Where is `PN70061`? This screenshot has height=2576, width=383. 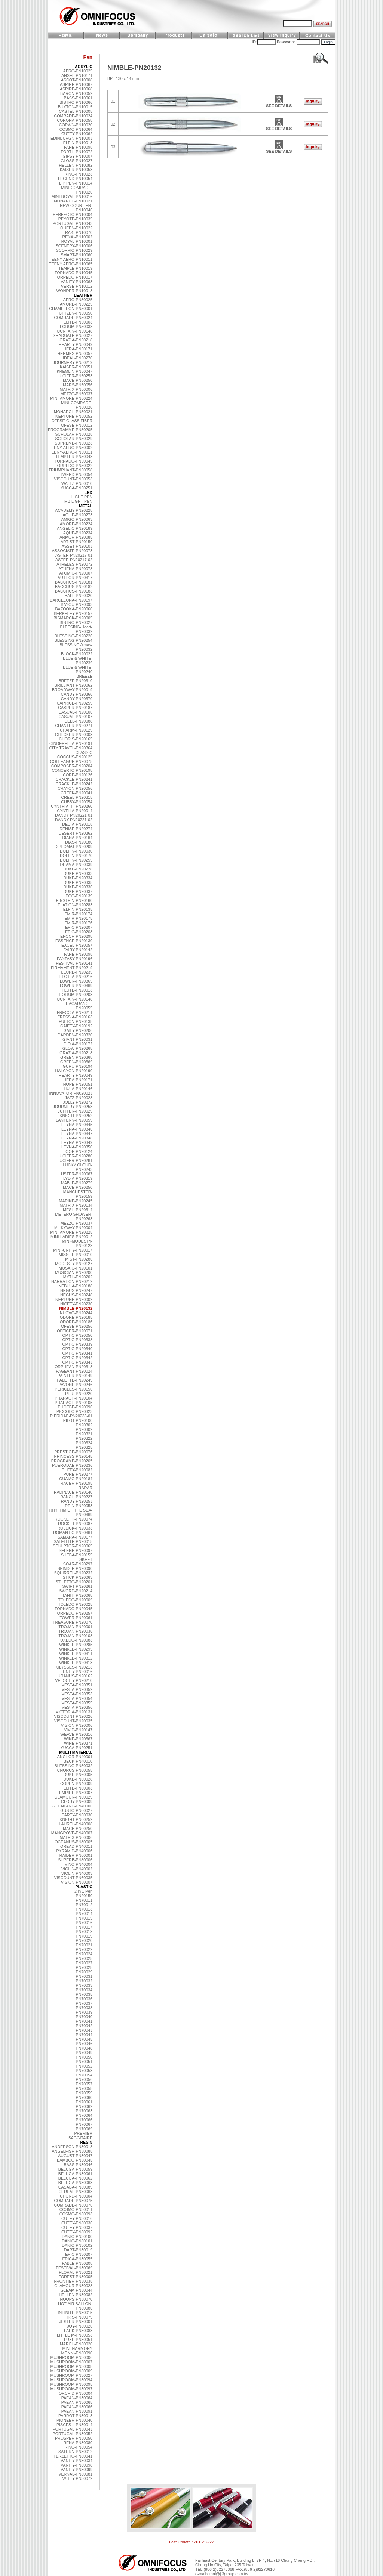 PN70061 is located at coordinates (84, 2102).